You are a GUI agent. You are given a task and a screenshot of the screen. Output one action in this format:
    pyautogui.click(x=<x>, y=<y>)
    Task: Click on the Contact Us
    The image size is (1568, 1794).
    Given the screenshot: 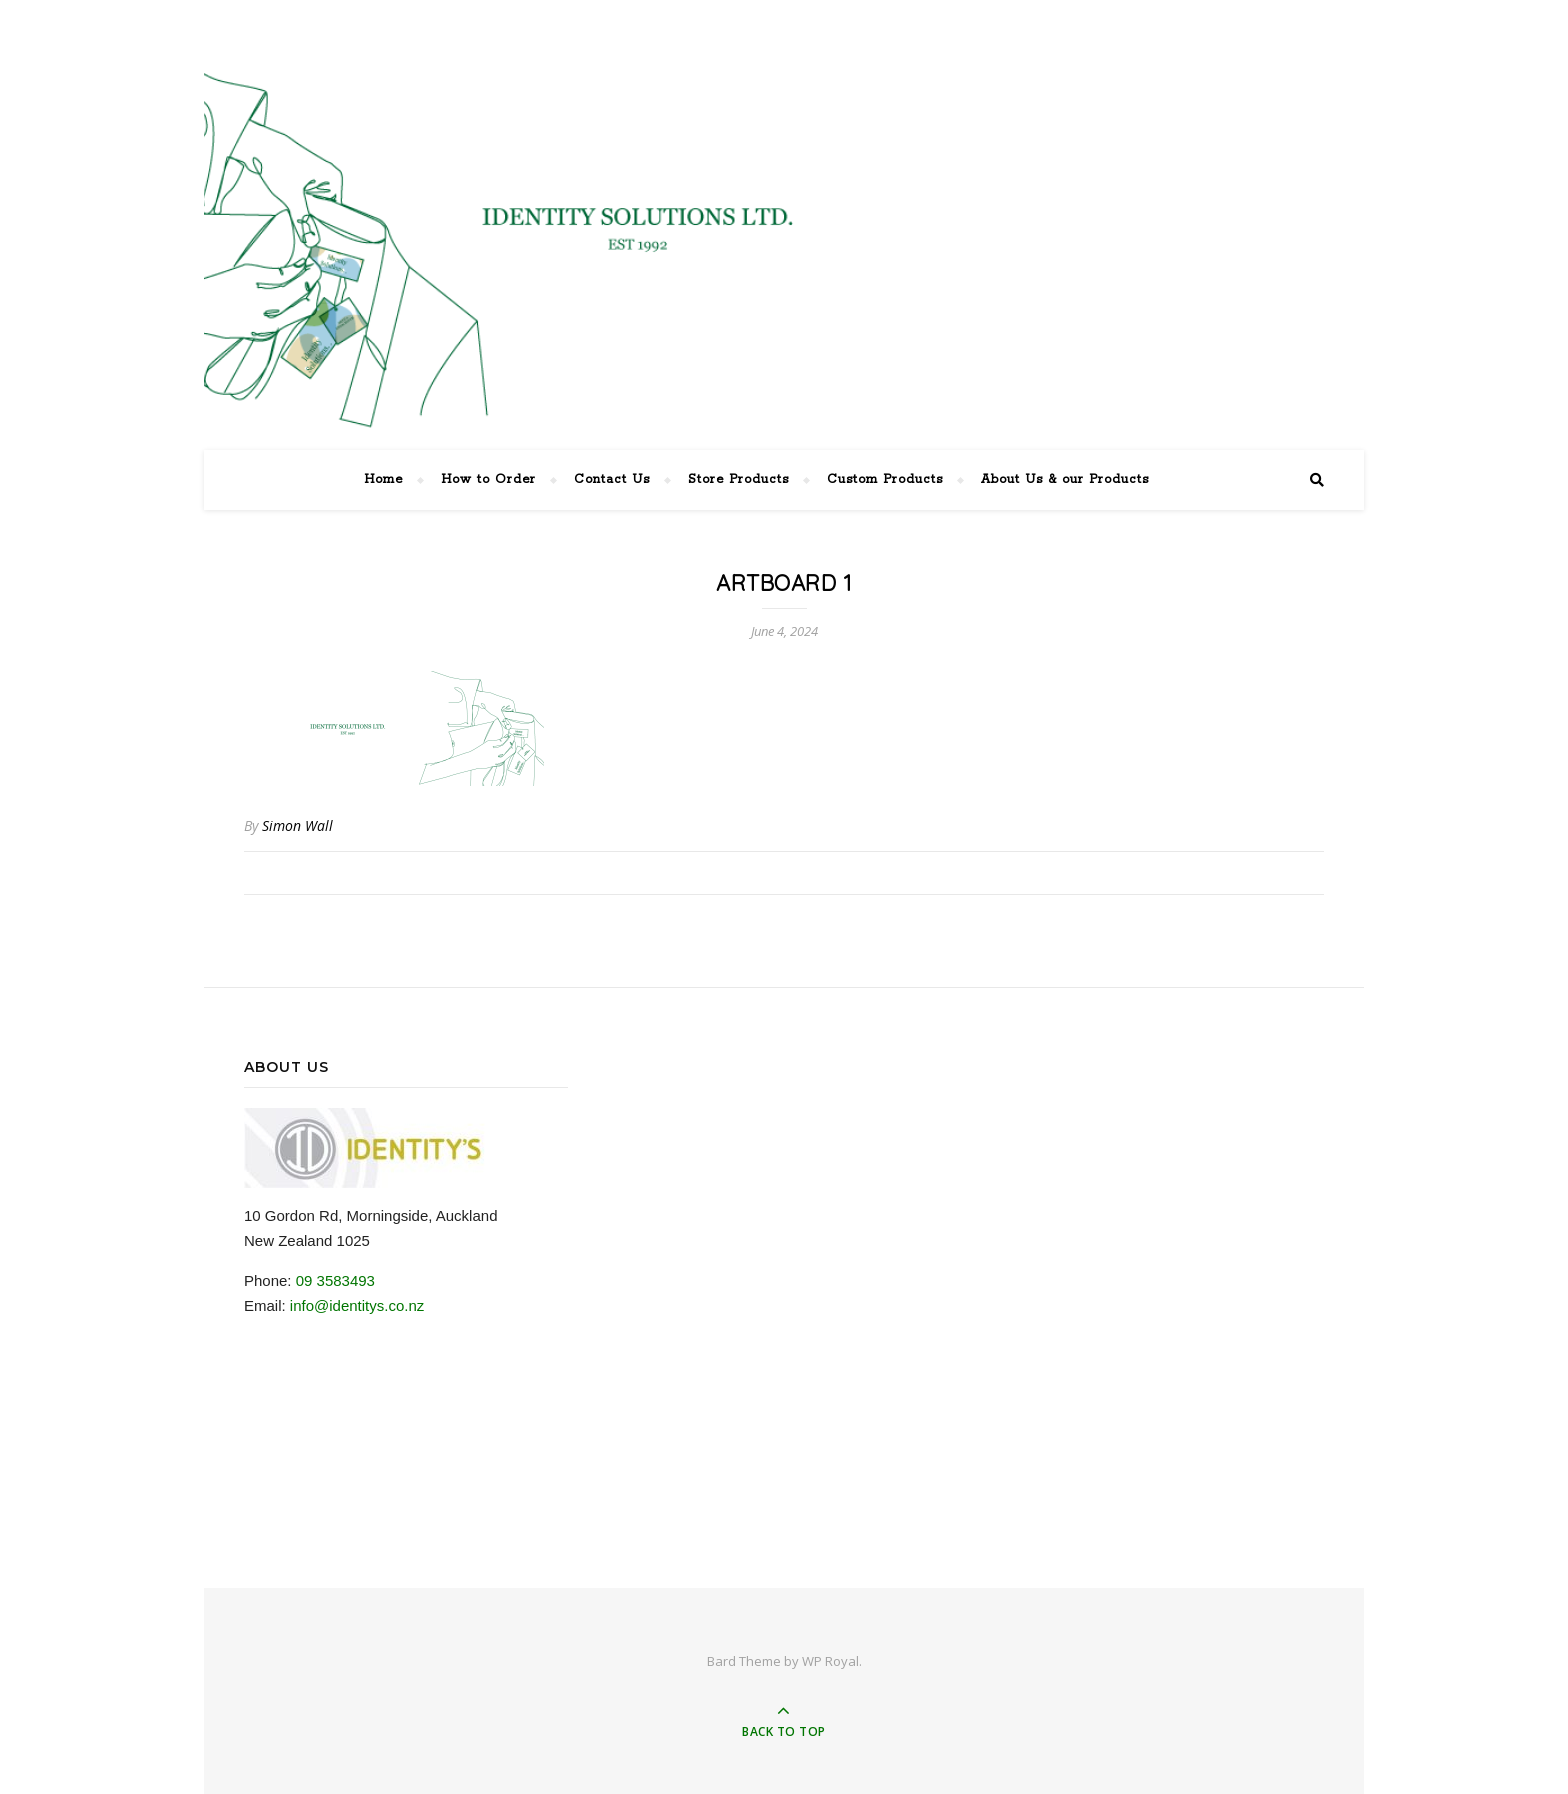 What is the action you would take?
    pyautogui.click(x=612, y=479)
    